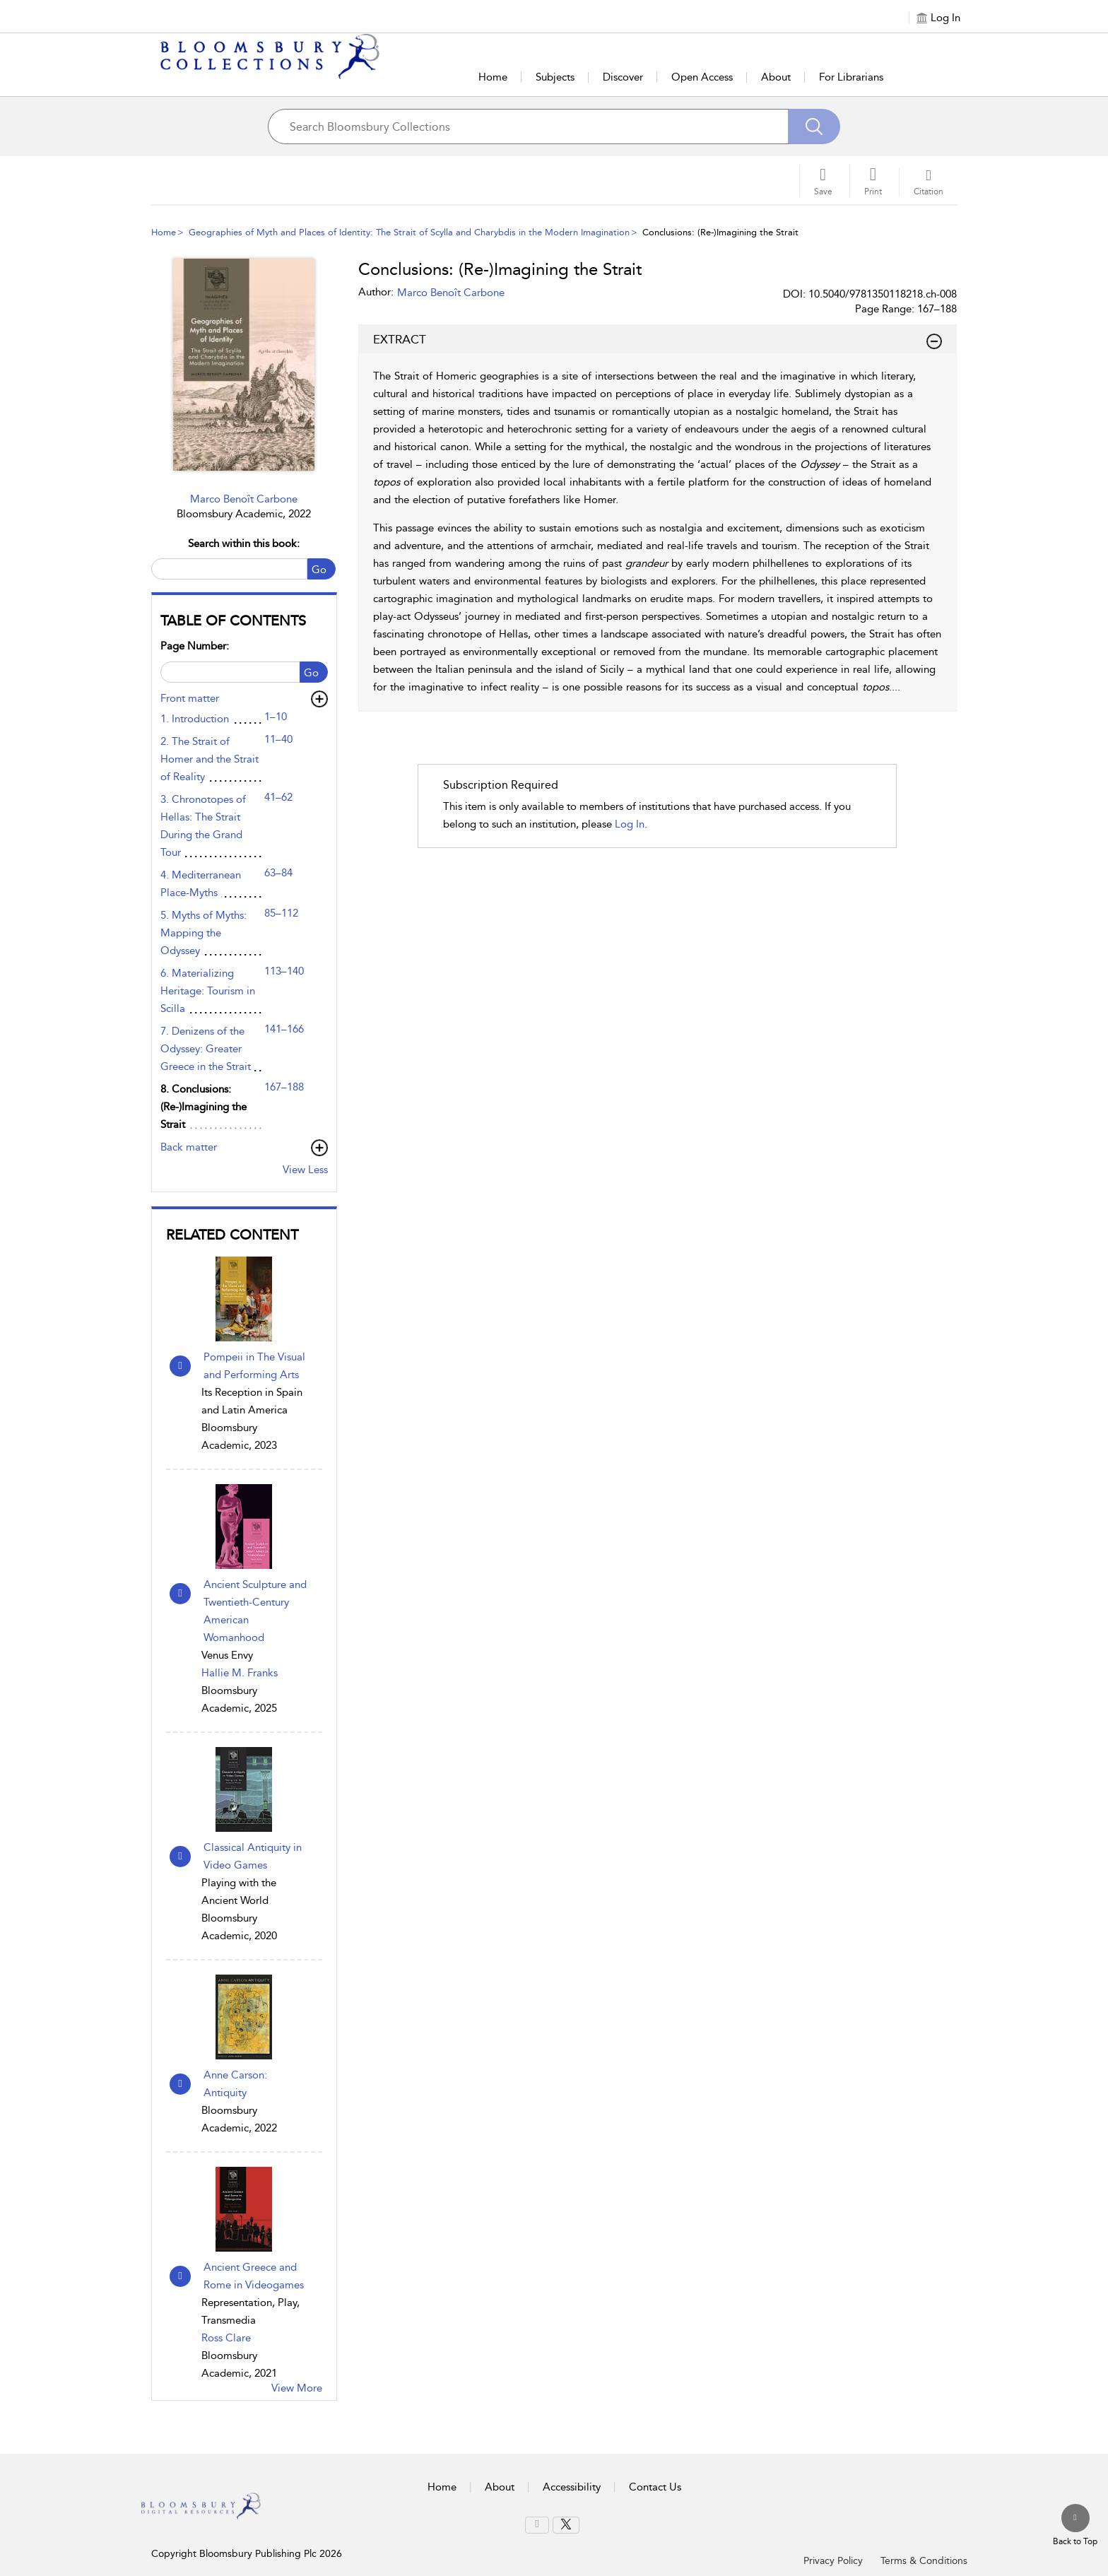 The width and height of the screenshot is (1108, 2576). What do you see at coordinates (823, 181) in the screenshot?
I see `[Save]` at bounding box center [823, 181].